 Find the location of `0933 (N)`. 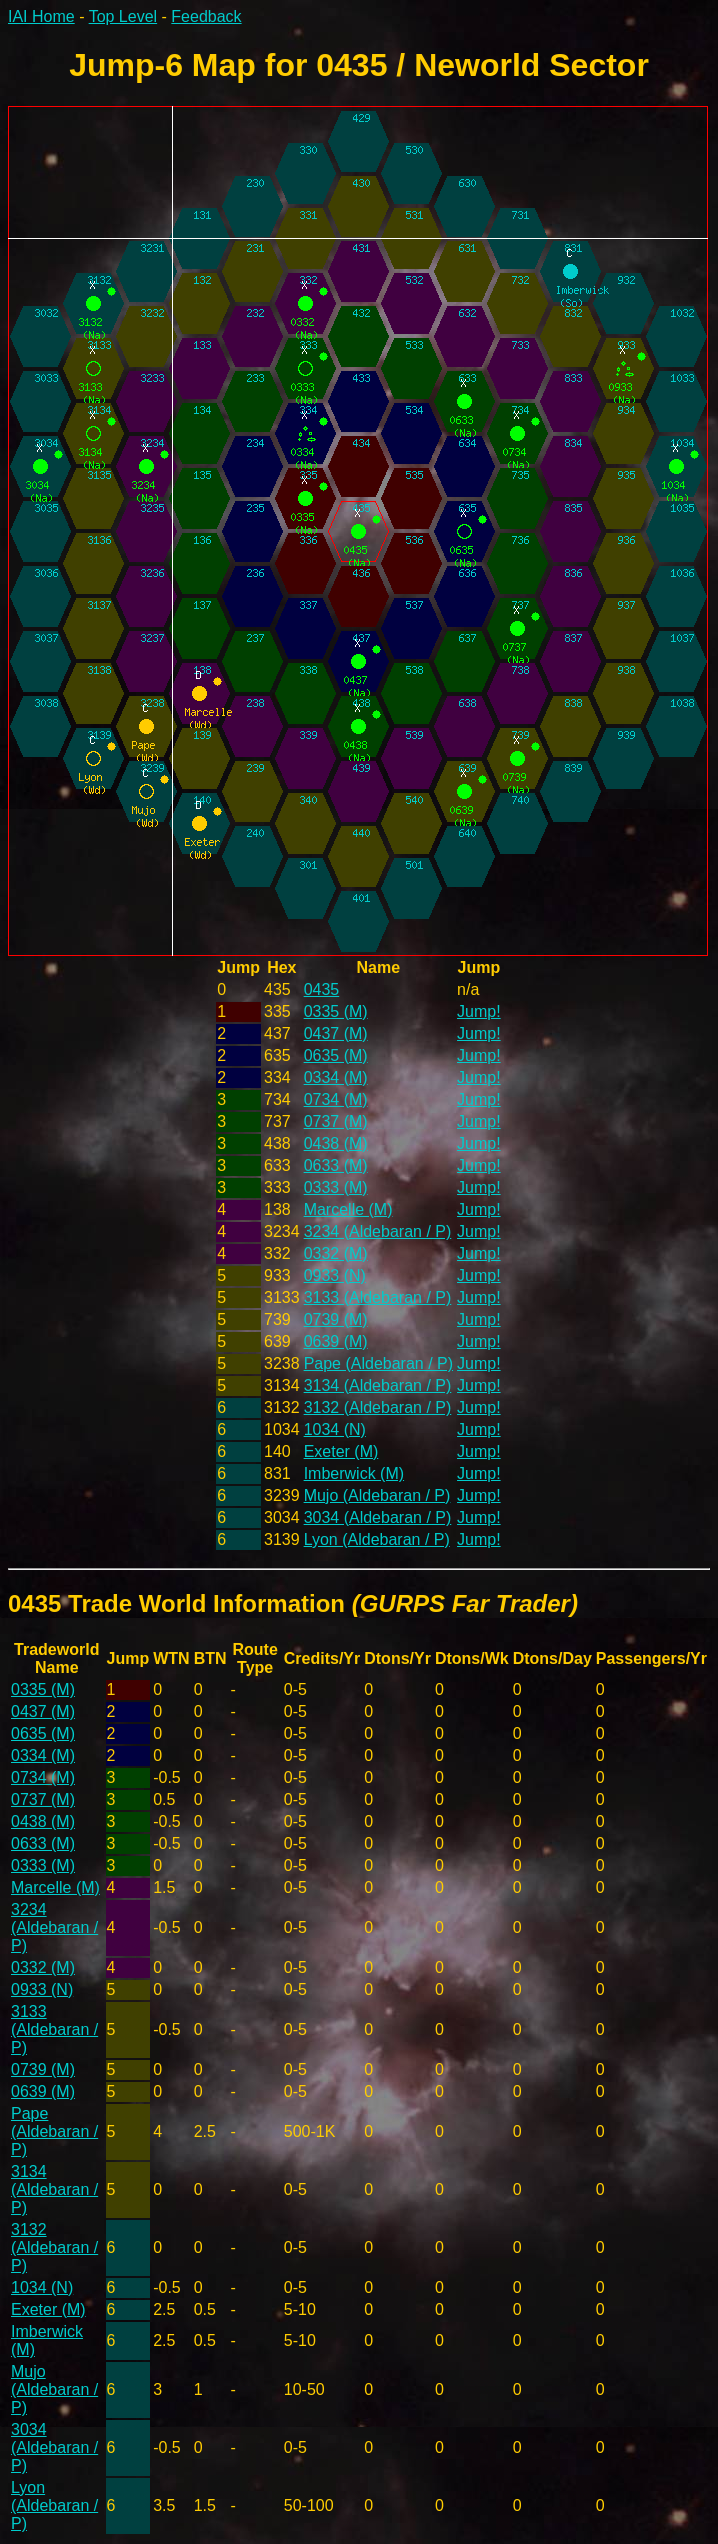

0933 (N) is located at coordinates (335, 1275).